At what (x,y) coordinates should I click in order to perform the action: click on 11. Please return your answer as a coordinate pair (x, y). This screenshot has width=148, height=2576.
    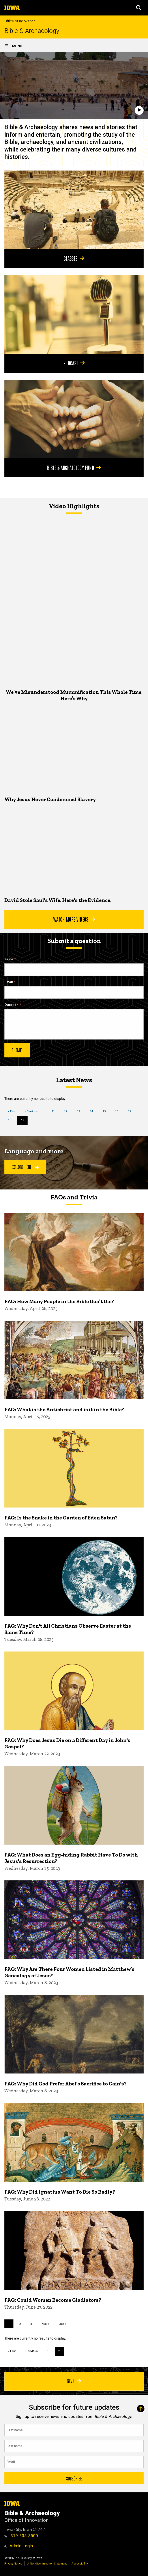
    Looking at the image, I should click on (55, 1111).